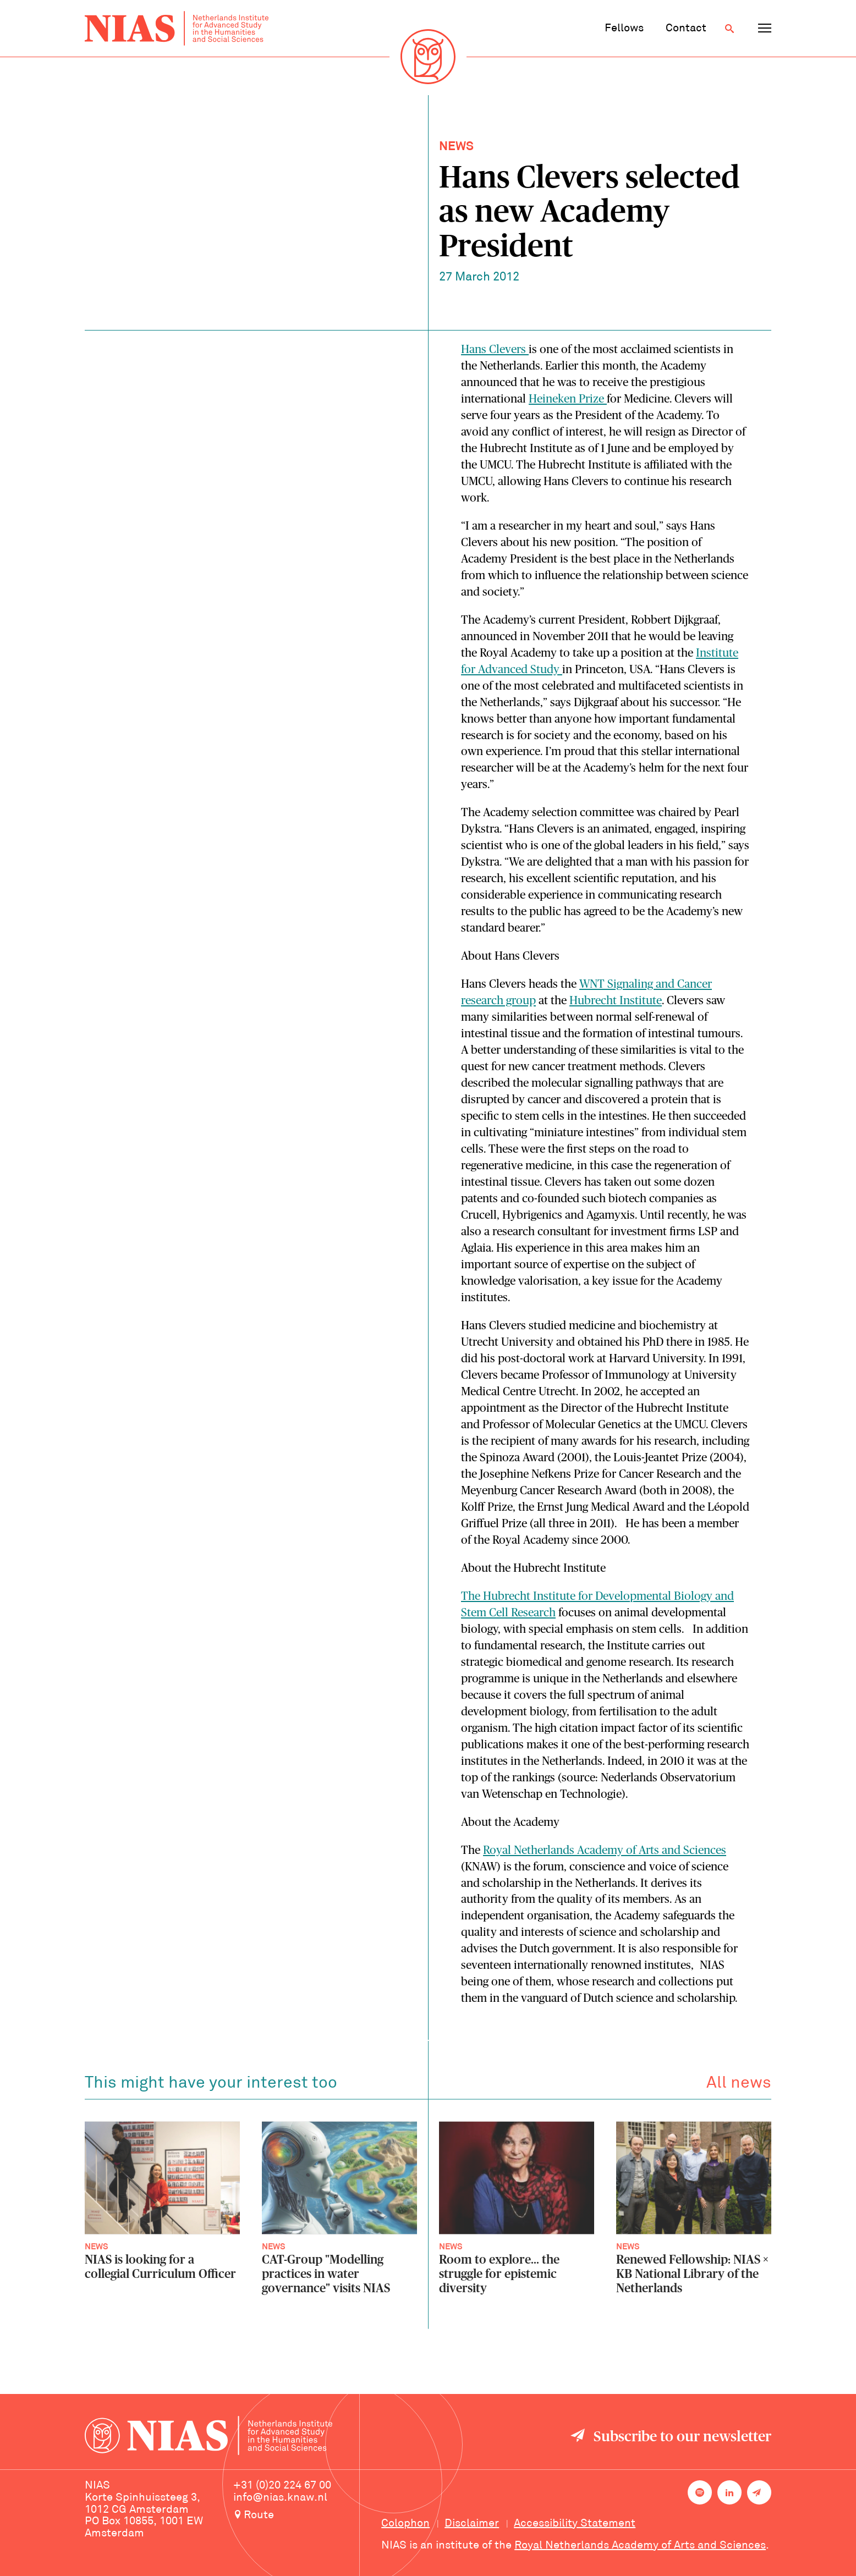 The height and width of the screenshot is (2576, 856). Describe the element at coordinates (729, 2492) in the screenshot. I see `[NIAS on LinkedIn]` at that location.